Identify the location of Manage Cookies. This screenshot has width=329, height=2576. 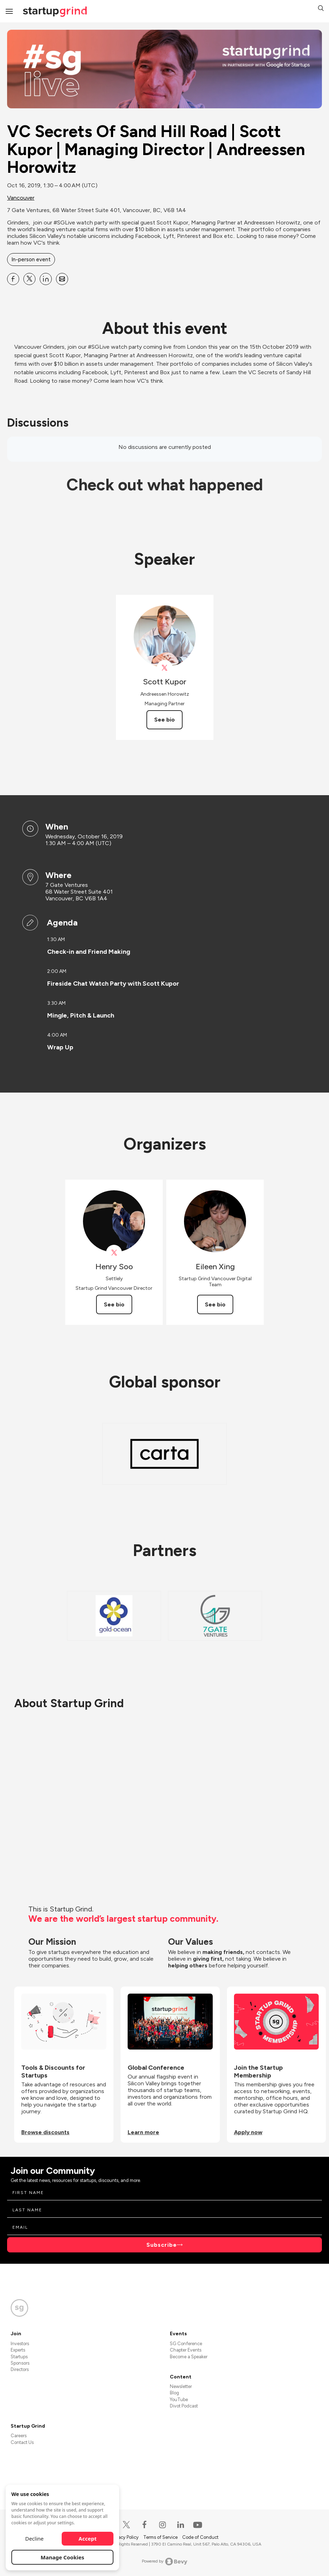
(62, 2557).